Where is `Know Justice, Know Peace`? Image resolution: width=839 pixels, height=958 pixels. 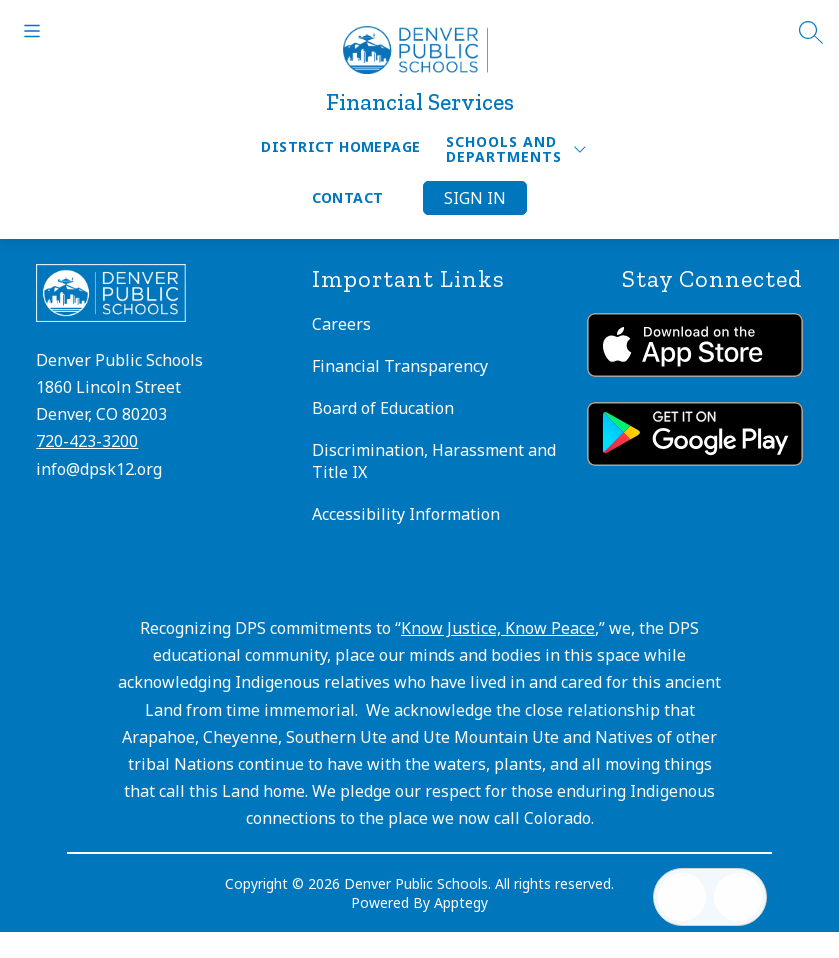 Know Justice, Know Peace is located at coordinates (498, 628).